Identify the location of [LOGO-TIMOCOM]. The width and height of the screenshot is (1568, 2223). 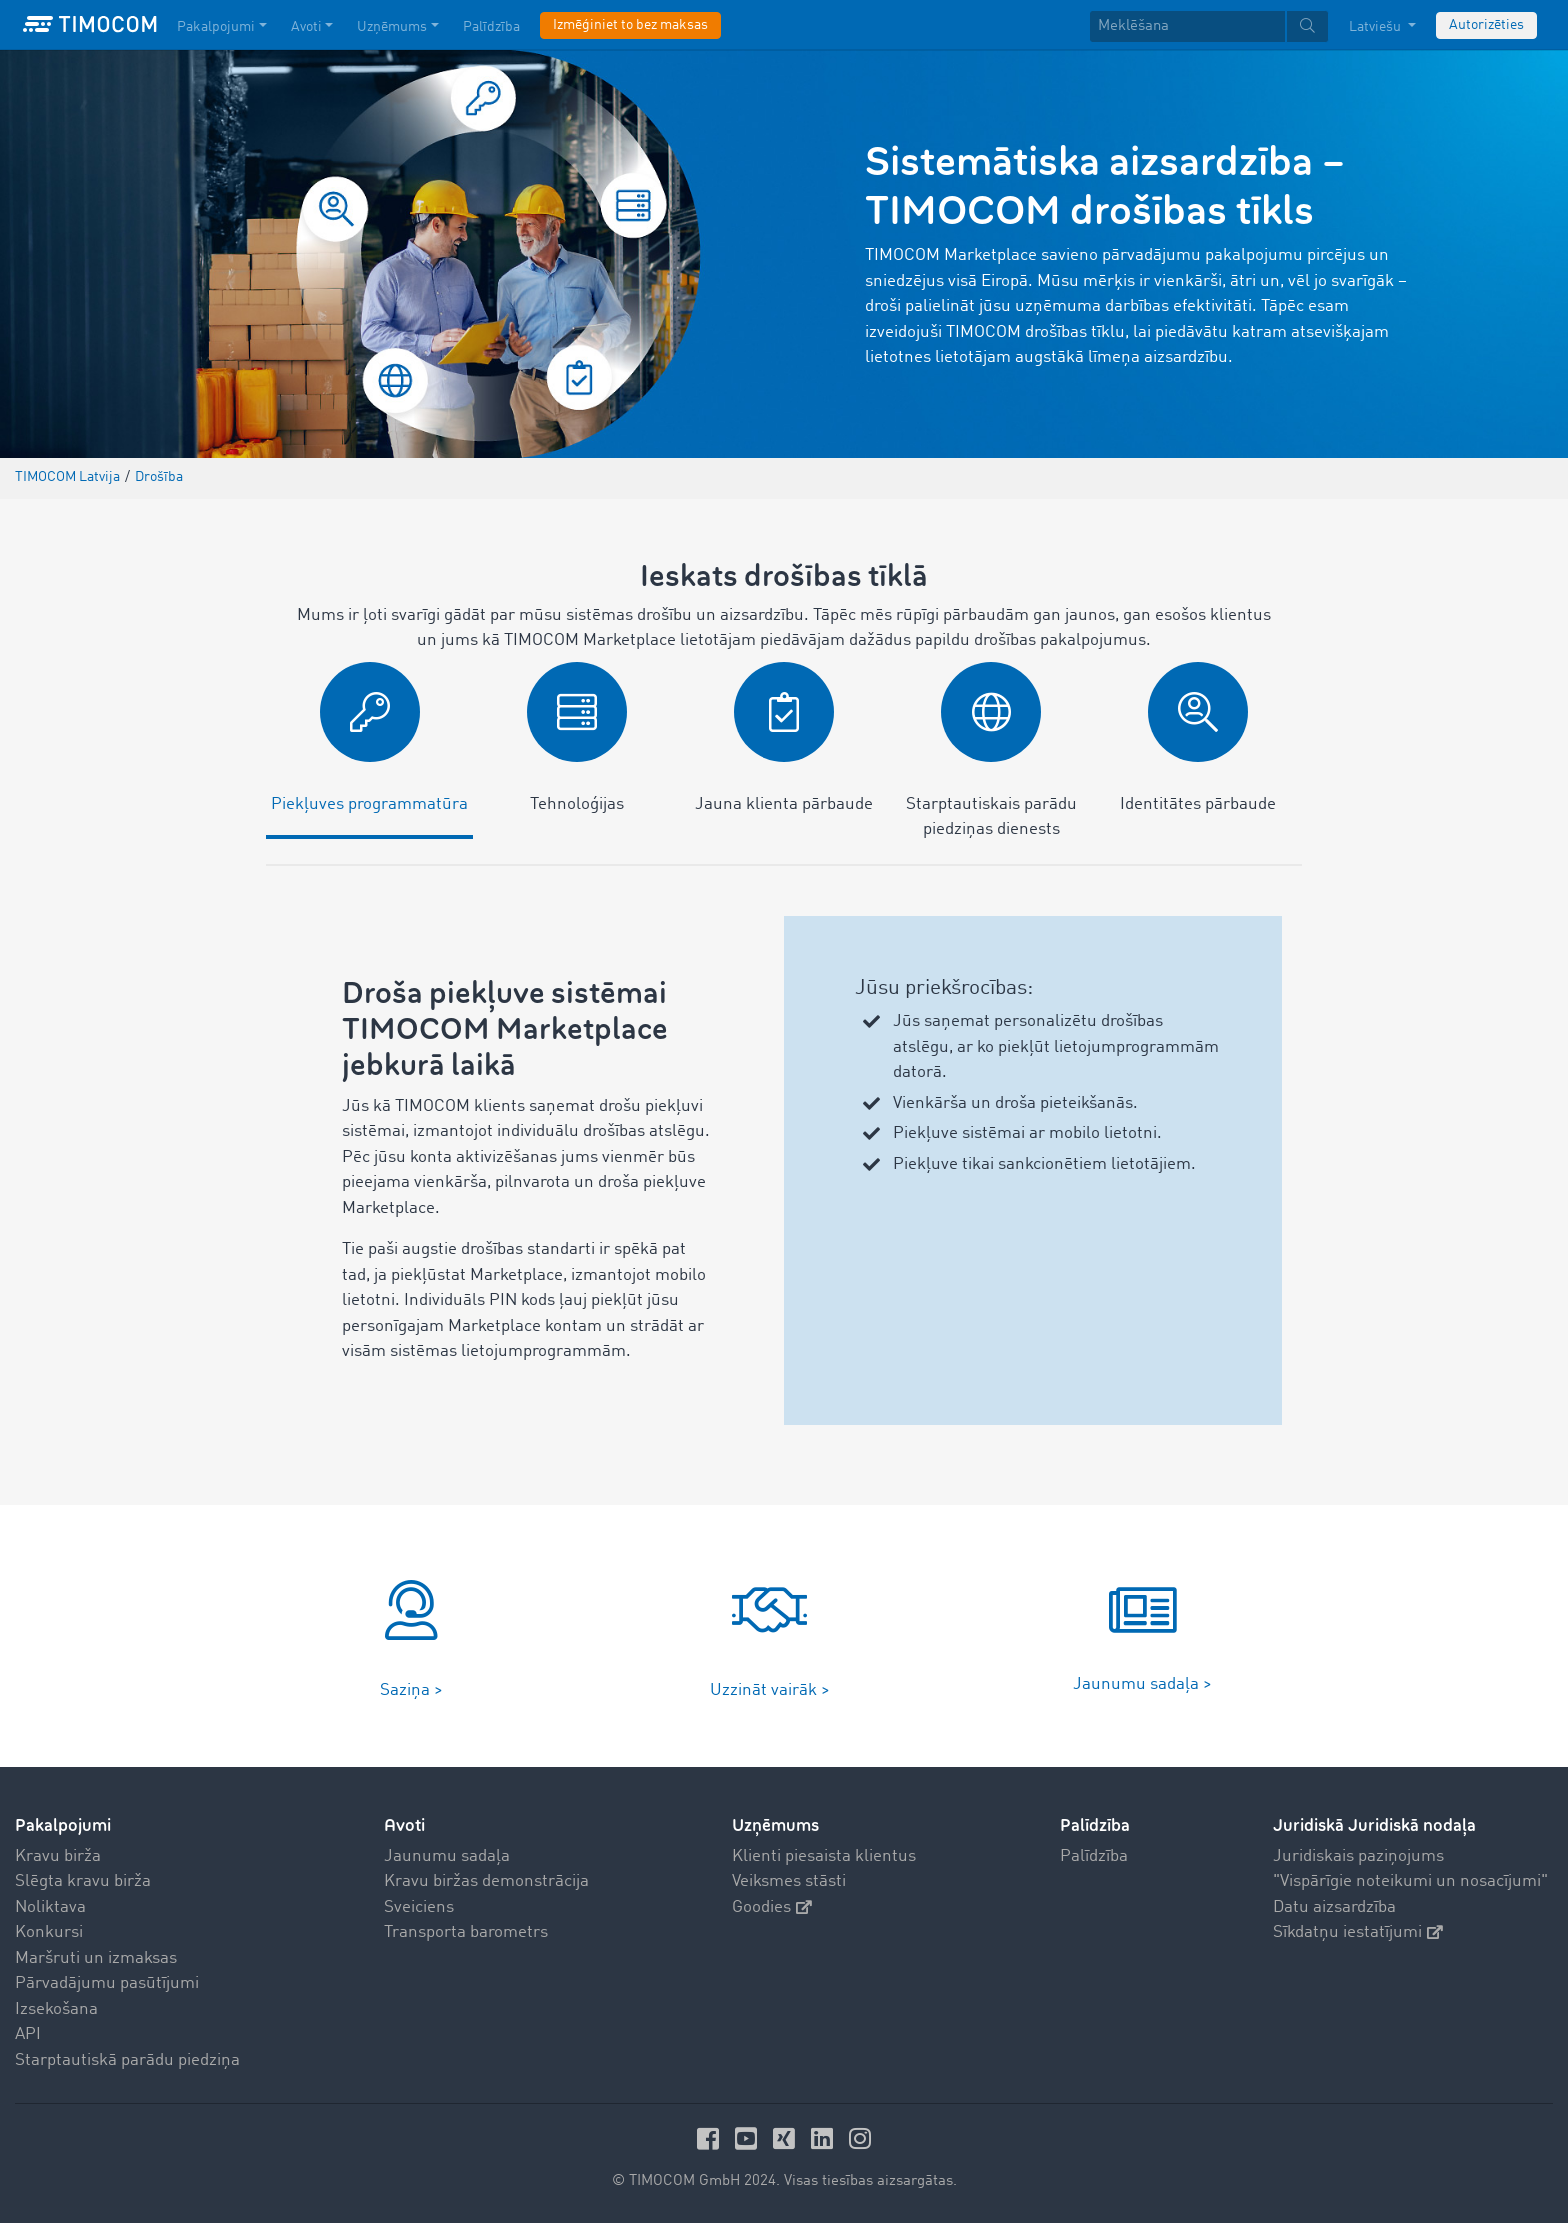
(90, 25).